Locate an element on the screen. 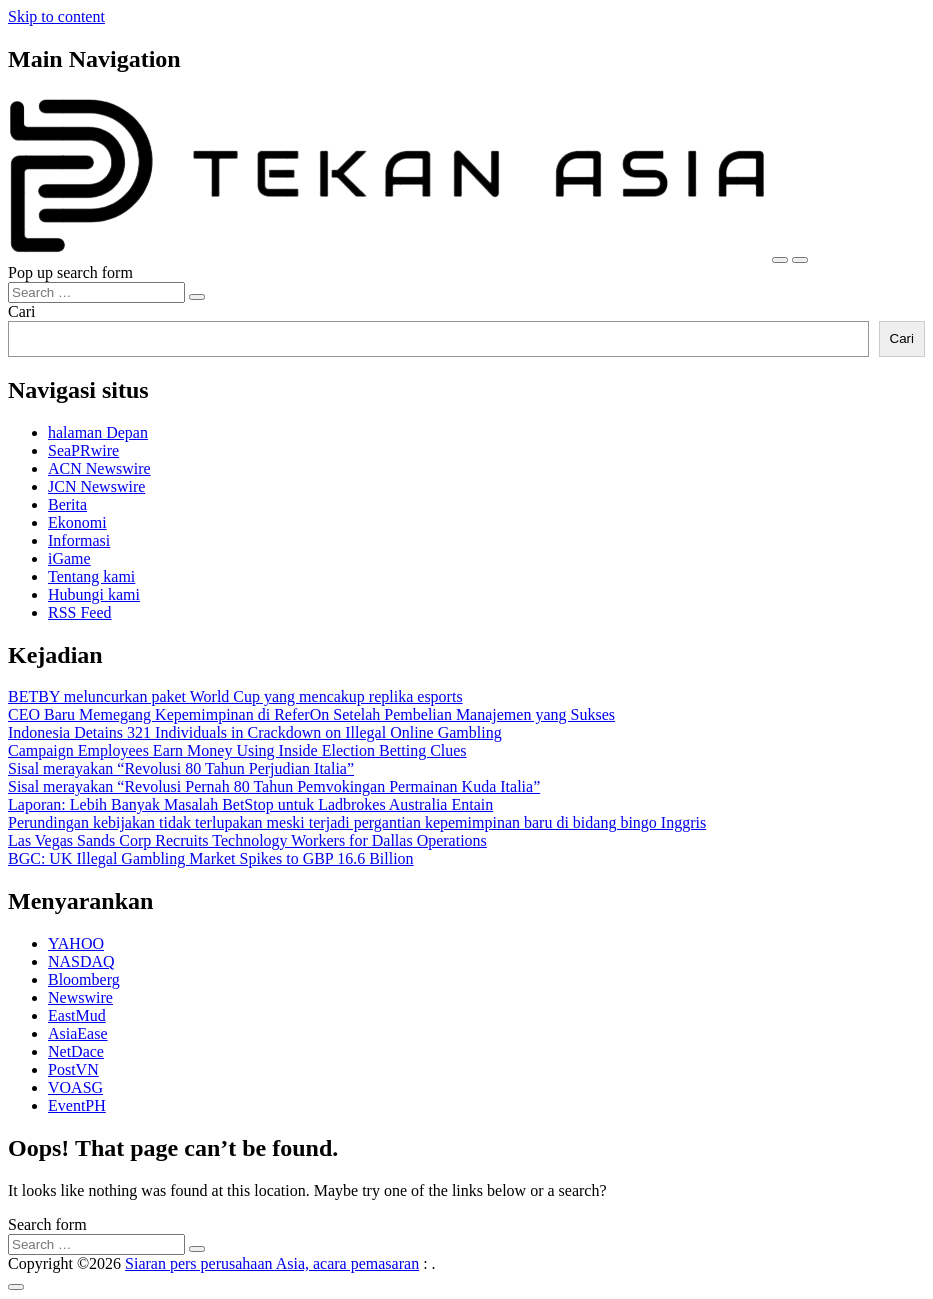  EventPH is located at coordinates (77, 1105).